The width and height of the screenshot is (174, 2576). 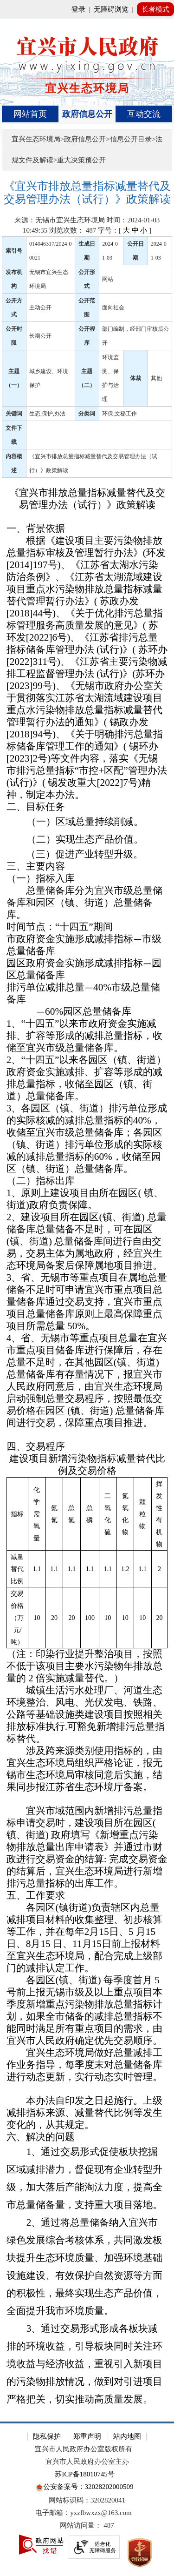 I want to click on [总氮], so click(x=72, y=1513).